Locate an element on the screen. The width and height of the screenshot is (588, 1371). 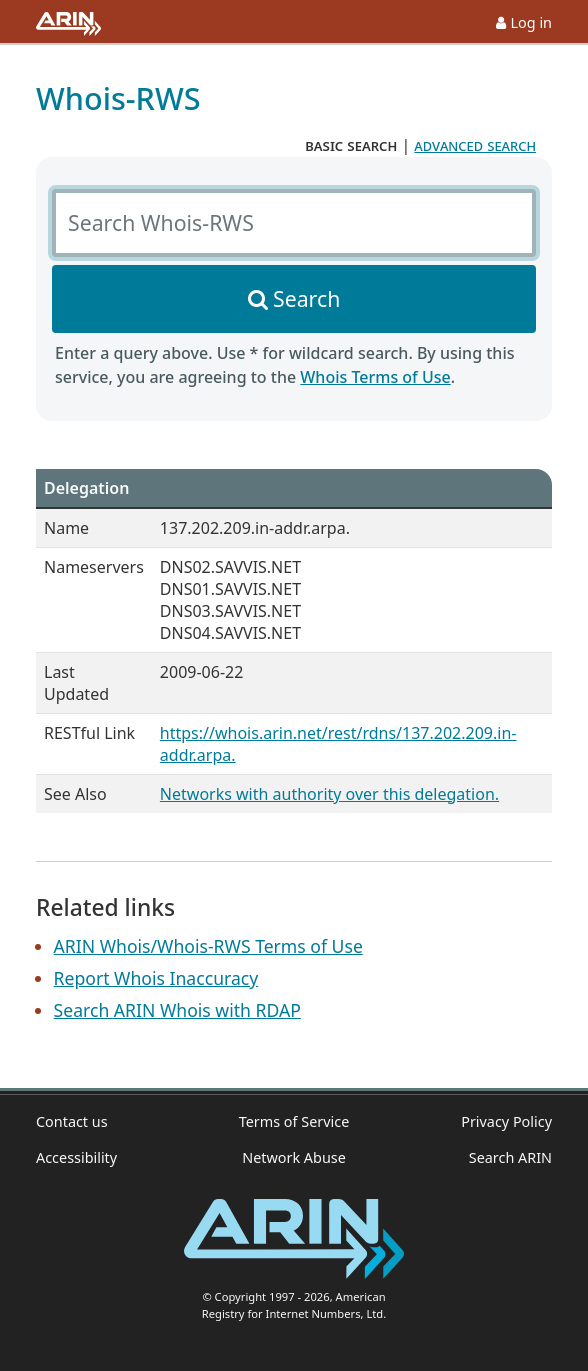
Networks with authority over this delegation. is located at coordinates (329, 794).